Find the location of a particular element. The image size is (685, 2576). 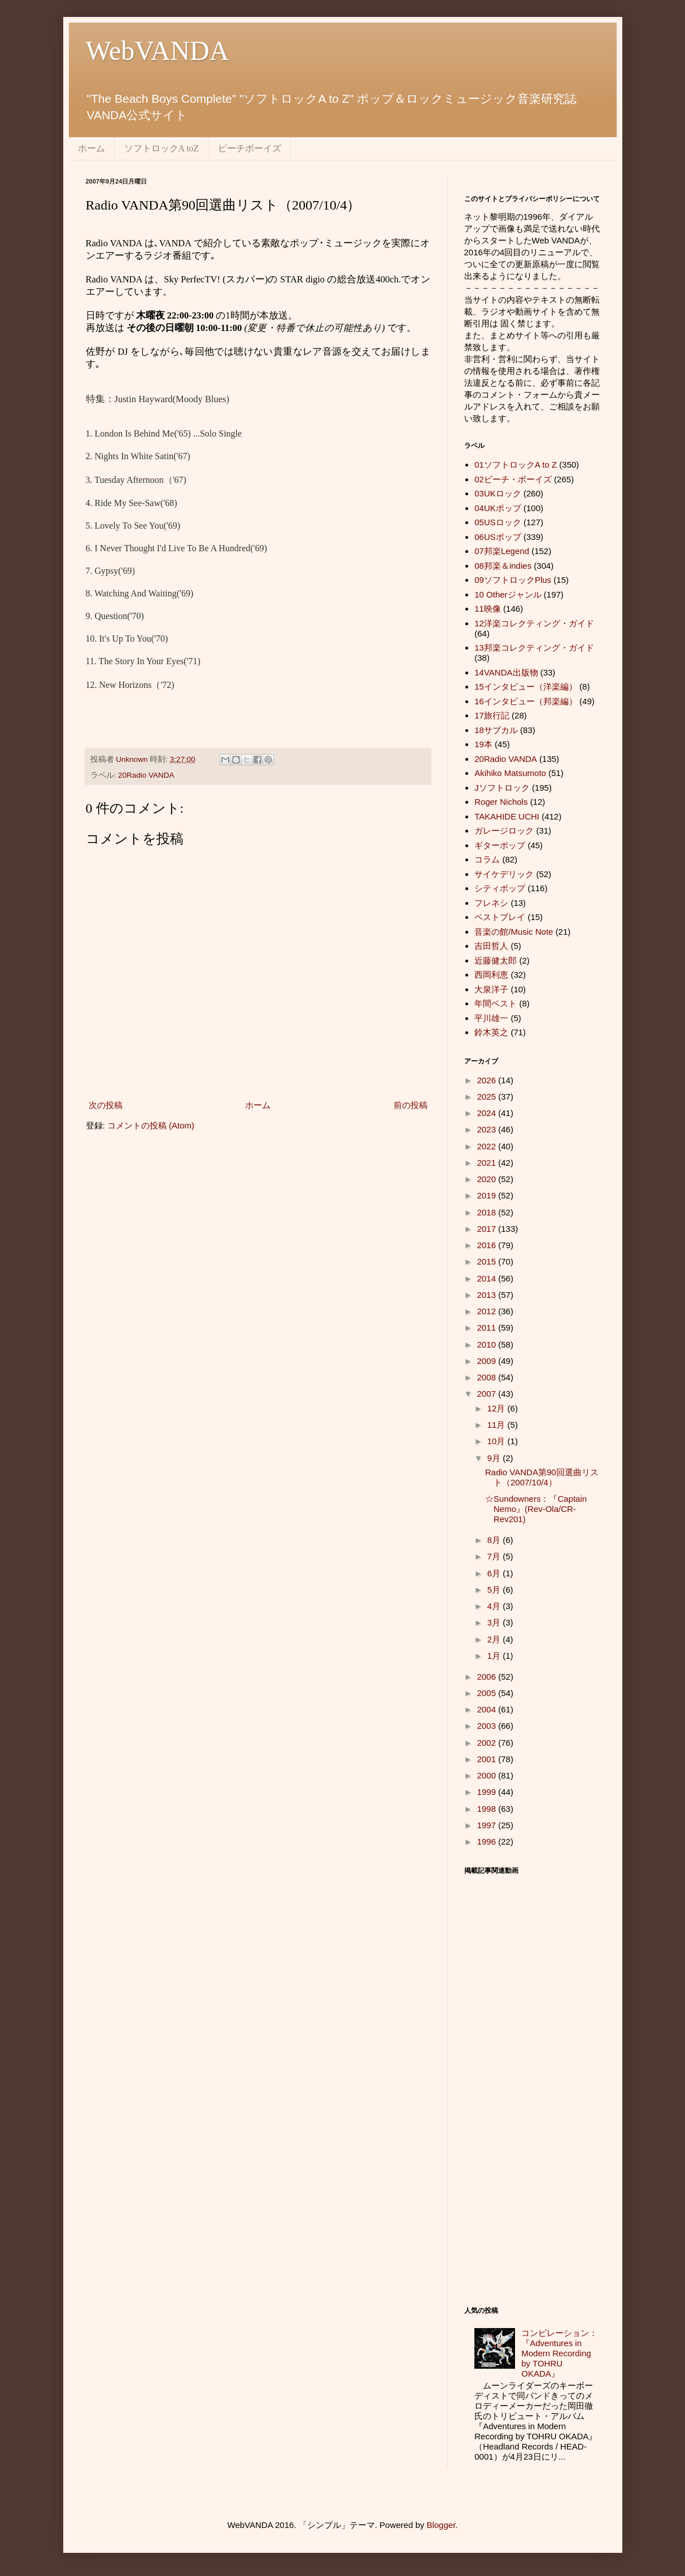

2024 is located at coordinates (488, 1113).